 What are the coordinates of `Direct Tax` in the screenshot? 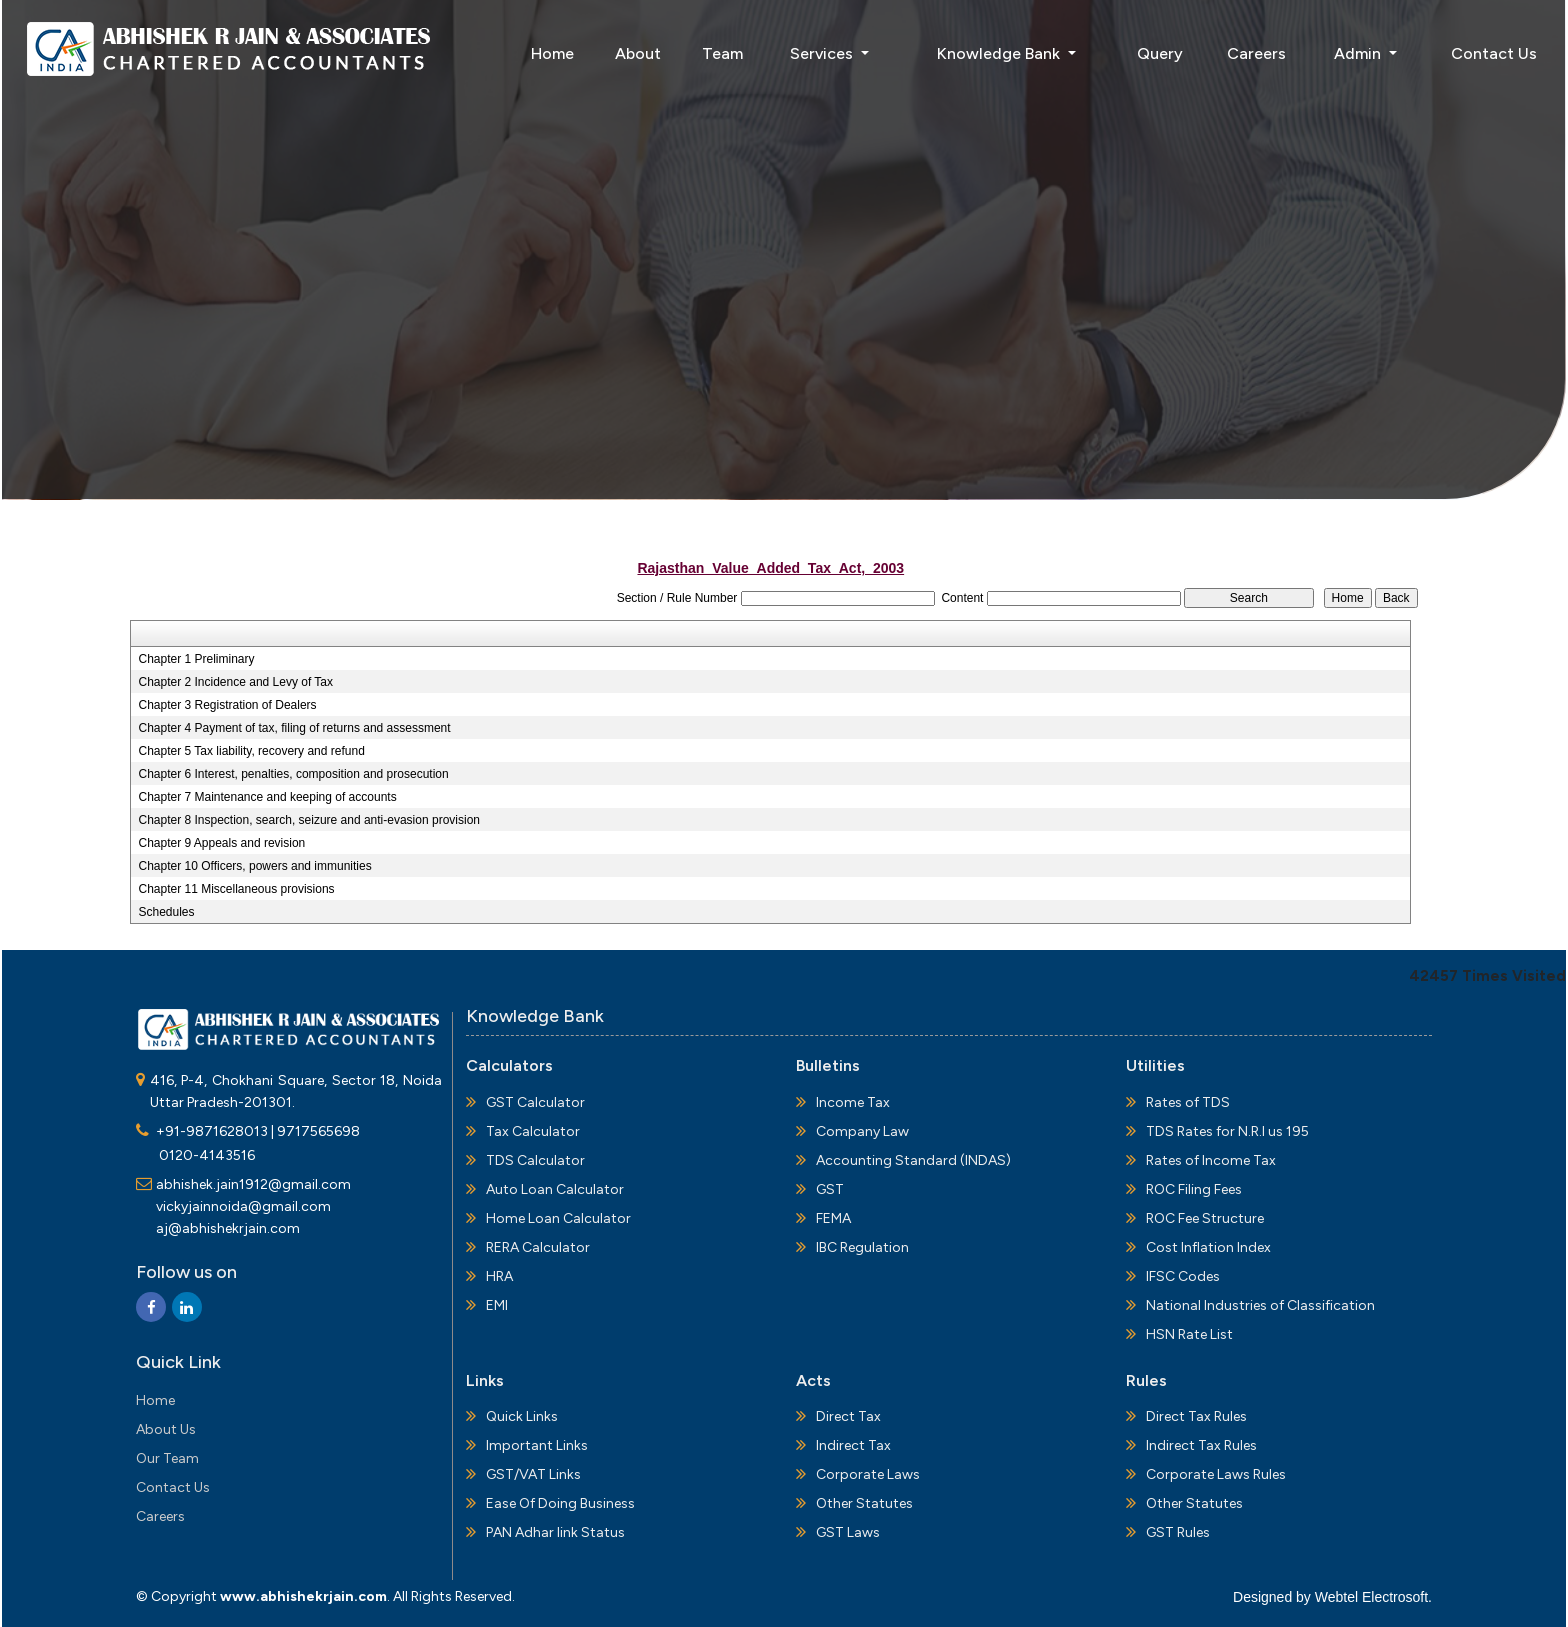 It's located at (848, 1416).